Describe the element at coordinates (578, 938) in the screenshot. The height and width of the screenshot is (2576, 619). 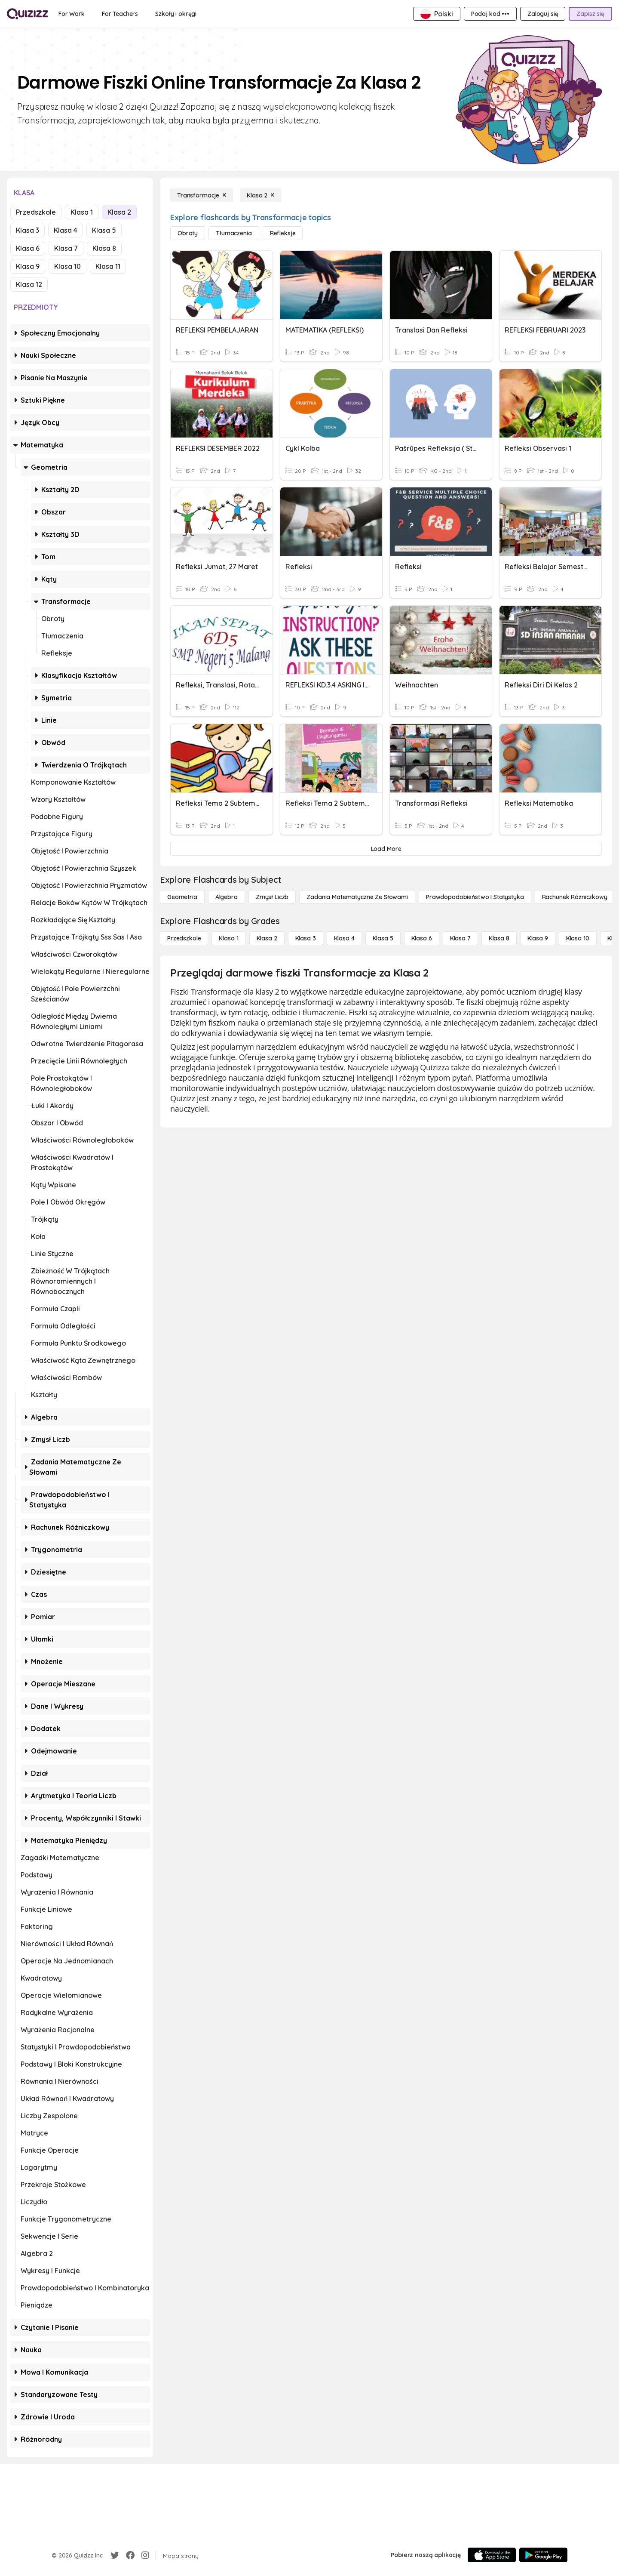
I see `[Klasa 10]` at that location.